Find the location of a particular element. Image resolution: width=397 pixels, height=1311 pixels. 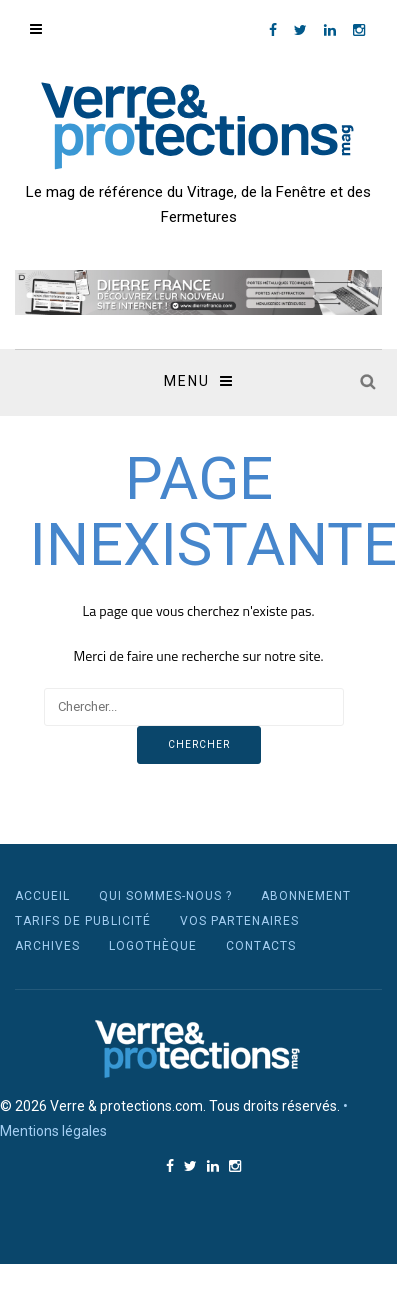

Contacts is located at coordinates (261, 946).